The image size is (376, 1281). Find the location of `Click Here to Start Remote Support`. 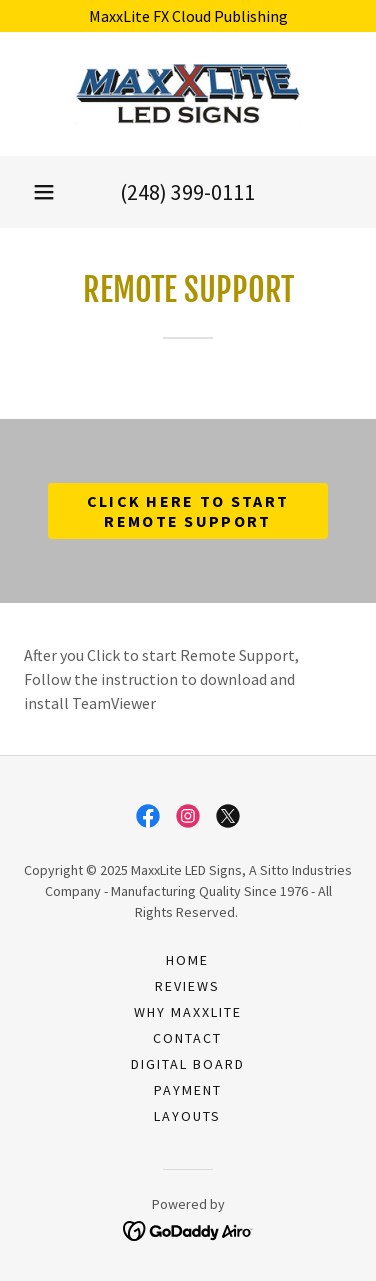

Click Here to Start Remote Support is located at coordinates (188, 511).